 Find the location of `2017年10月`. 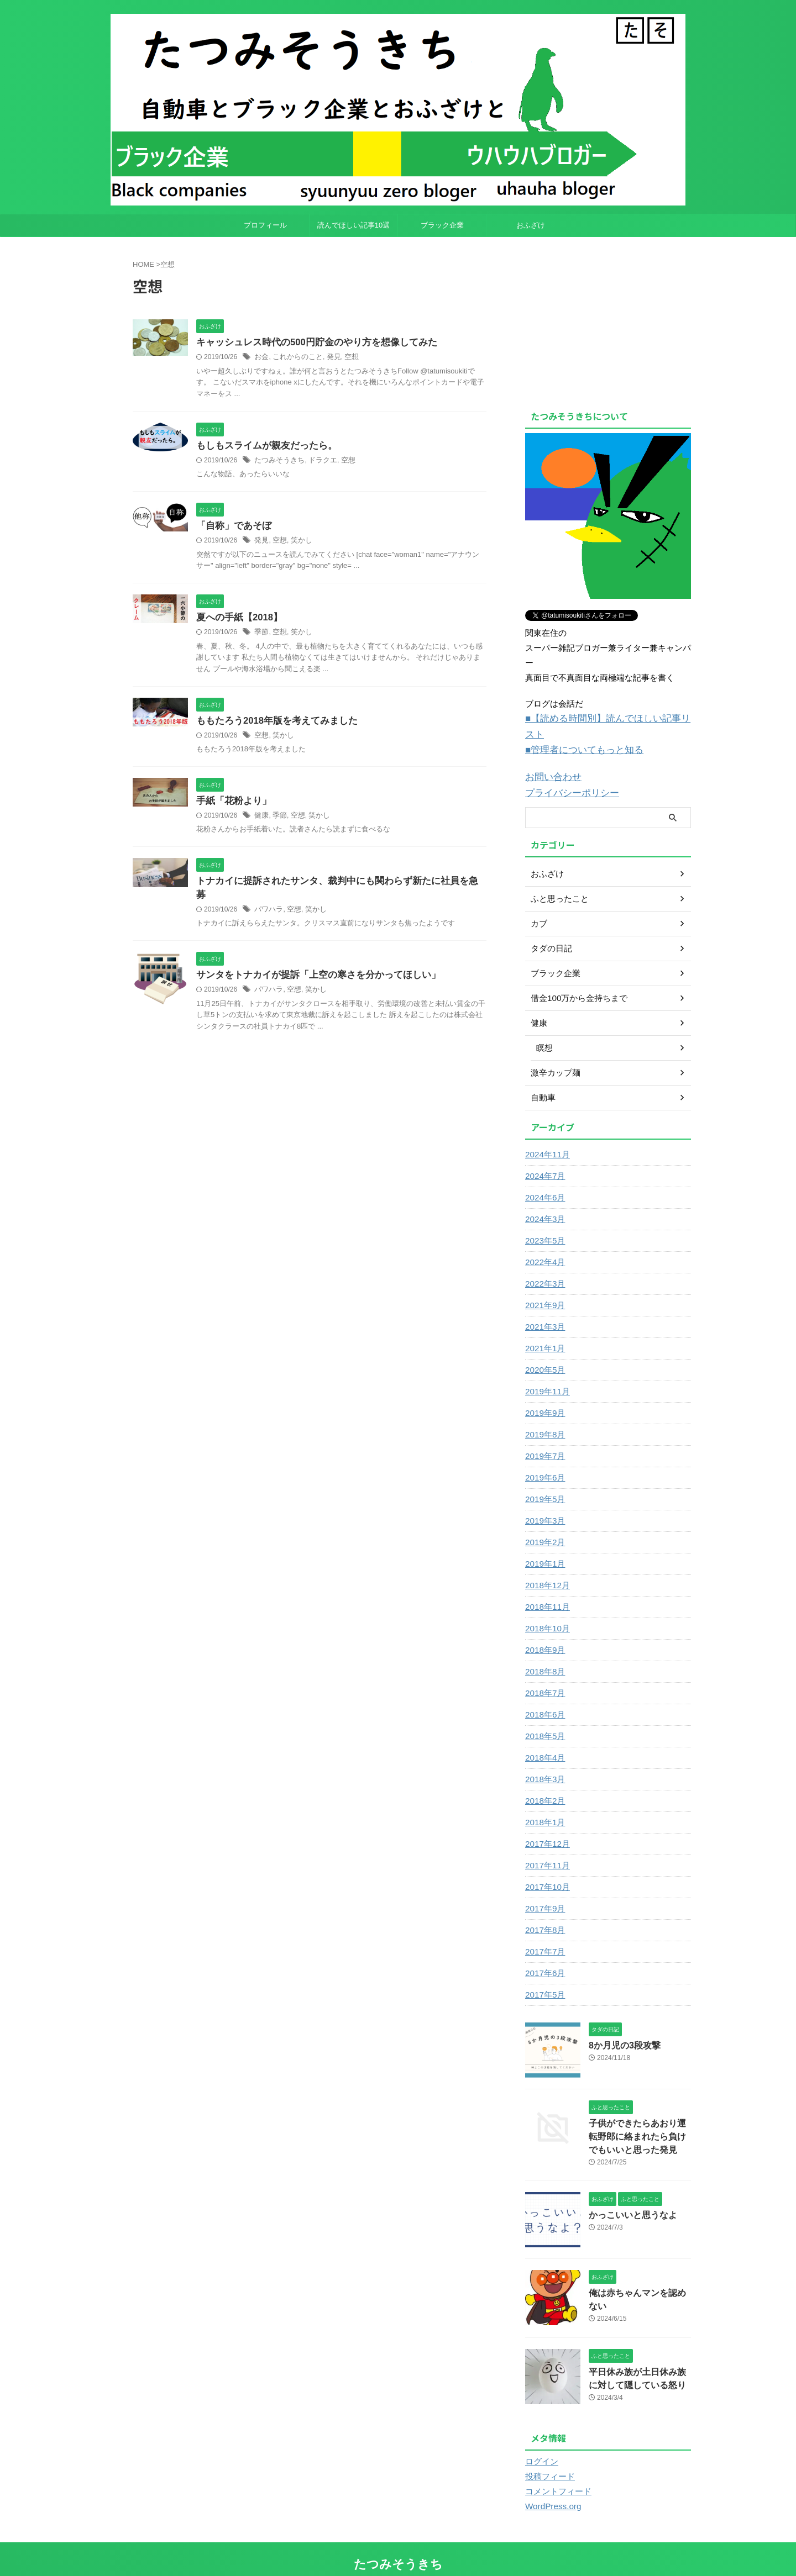

2017年10月 is located at coordinates (546, 1867).